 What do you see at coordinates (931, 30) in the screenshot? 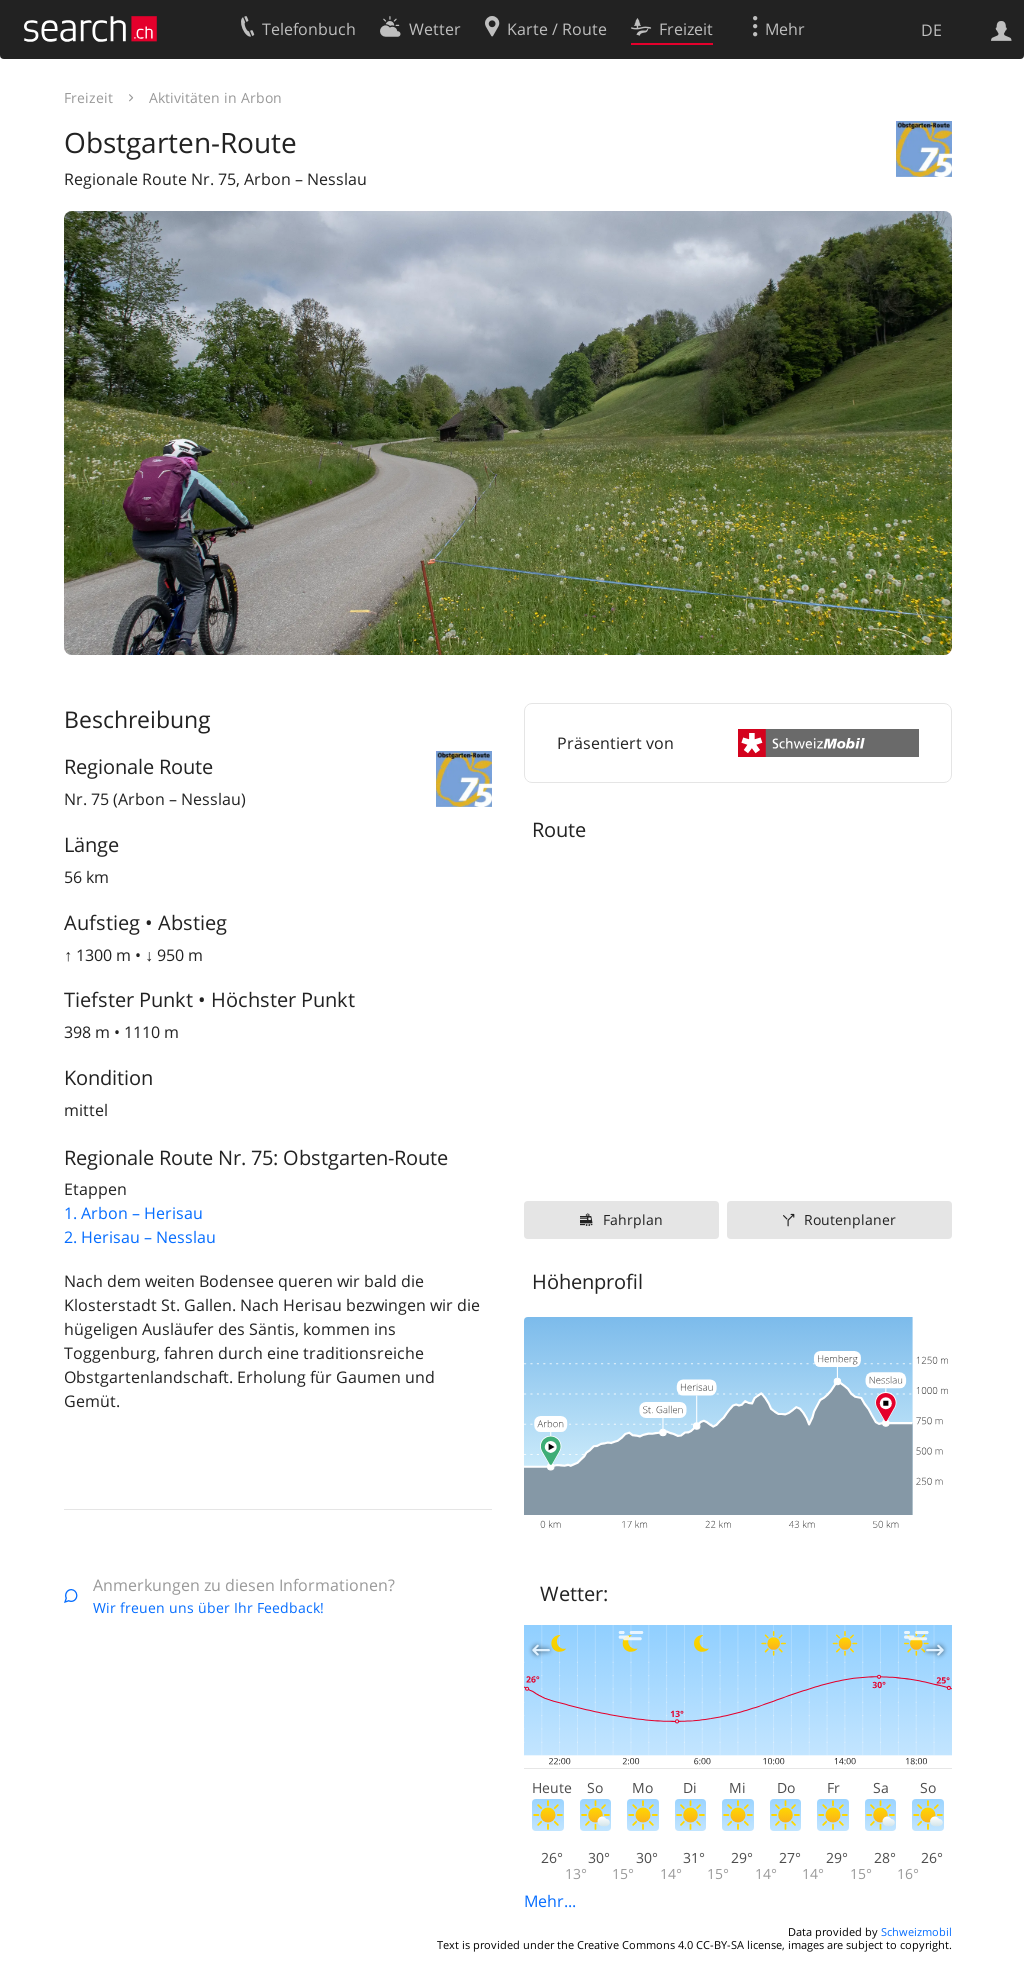
I see `DE` at bounding box center [931, 30].